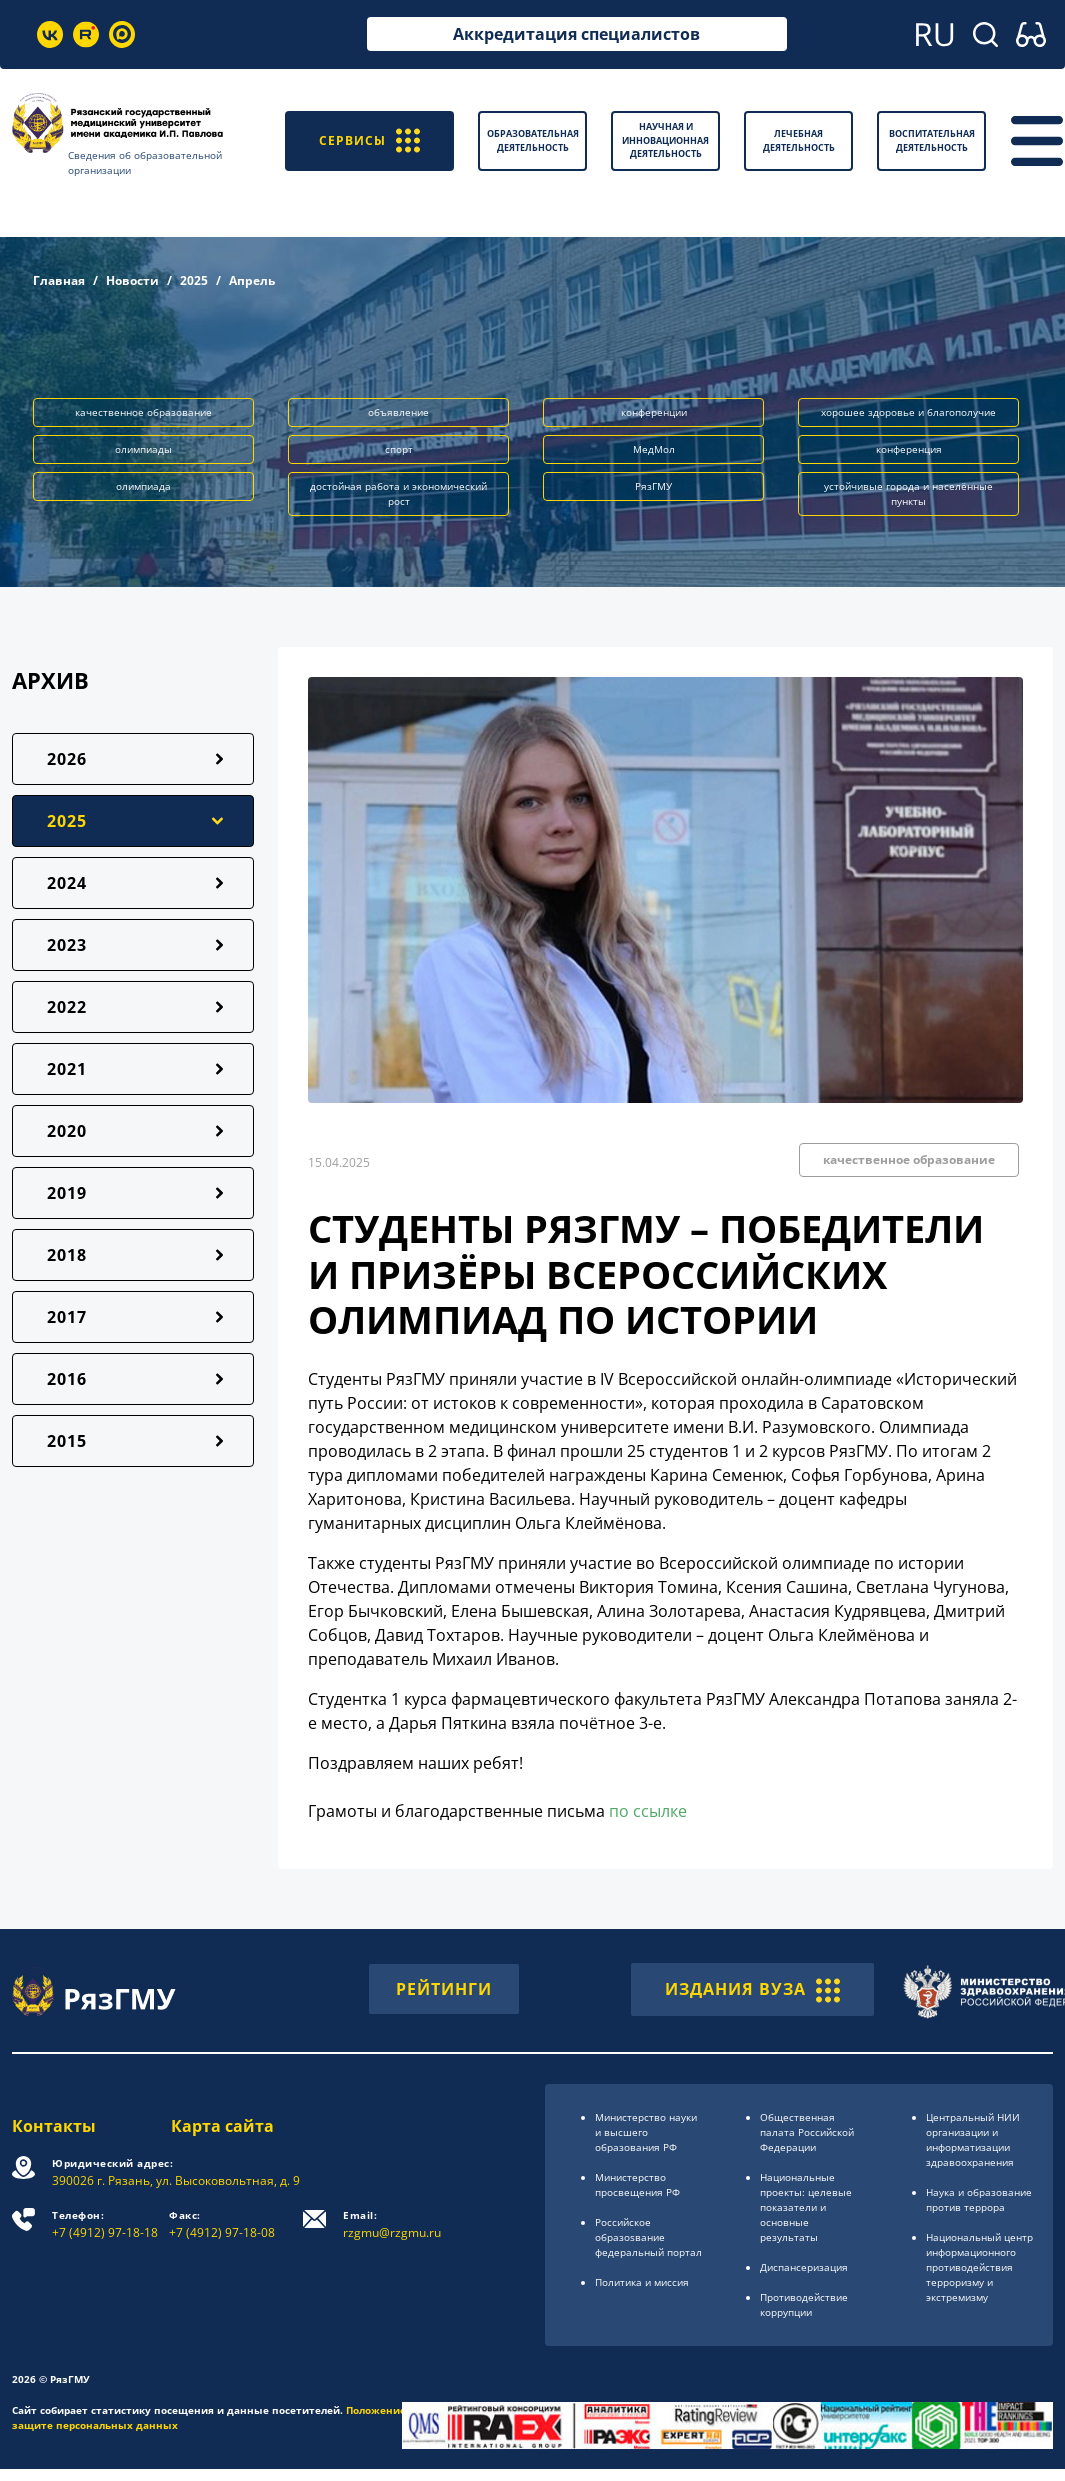 Image resolution: width=1065 pixels, height=2481 pixels. Describe the element at coordinates (105, 2224) in the screenshot. I see `+7 (4912) 97-18-18` at that location.